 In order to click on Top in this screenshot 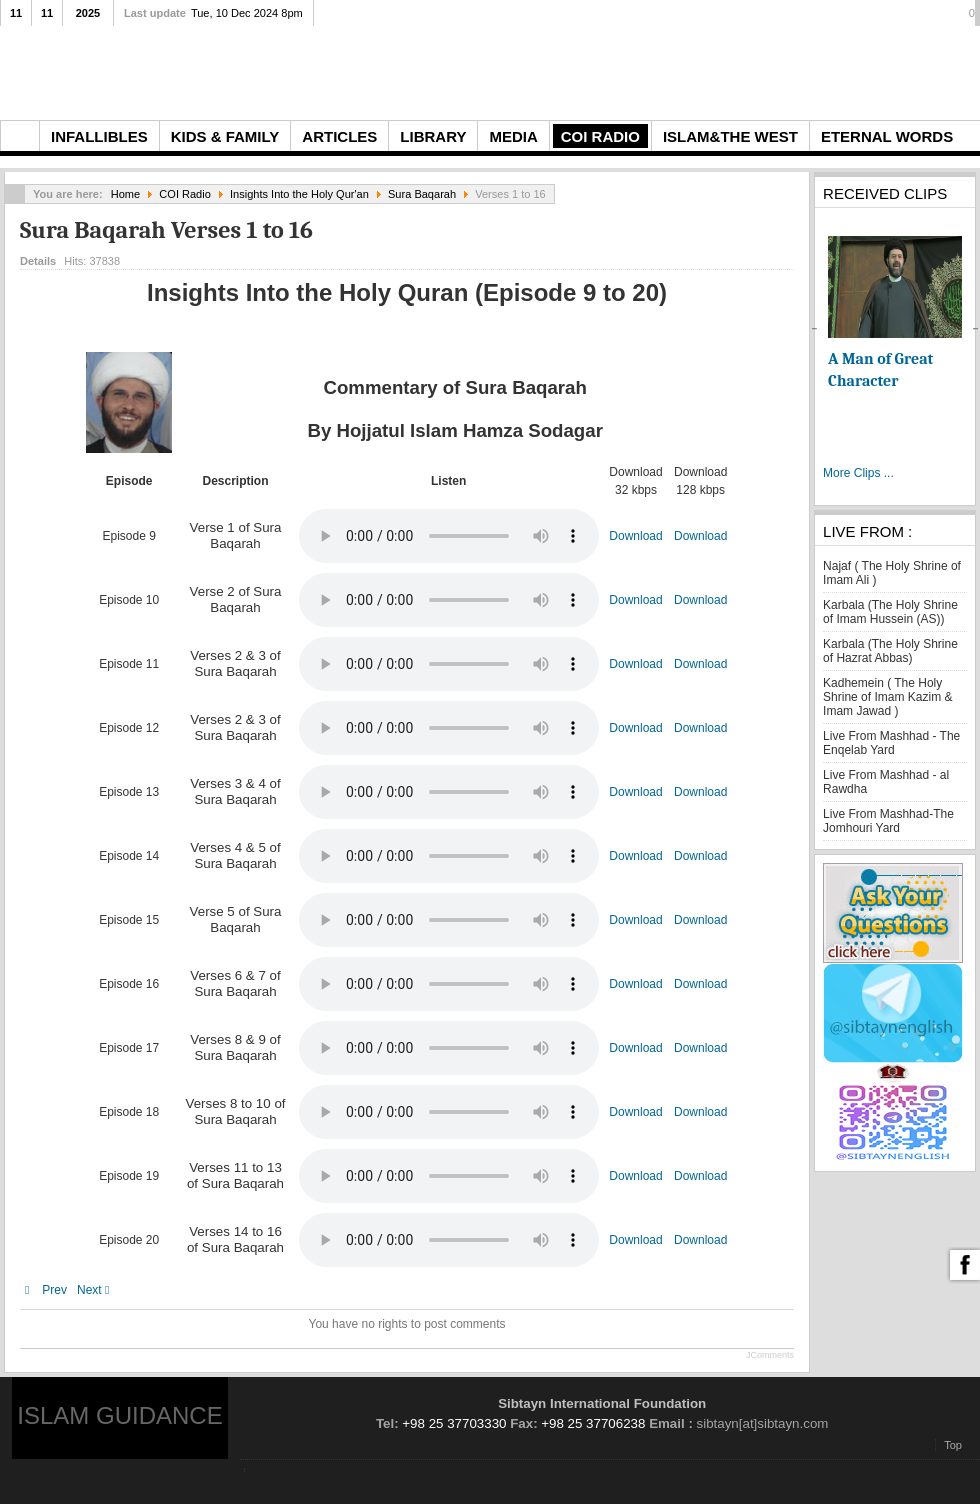, I will do `click(953, 1445)`.